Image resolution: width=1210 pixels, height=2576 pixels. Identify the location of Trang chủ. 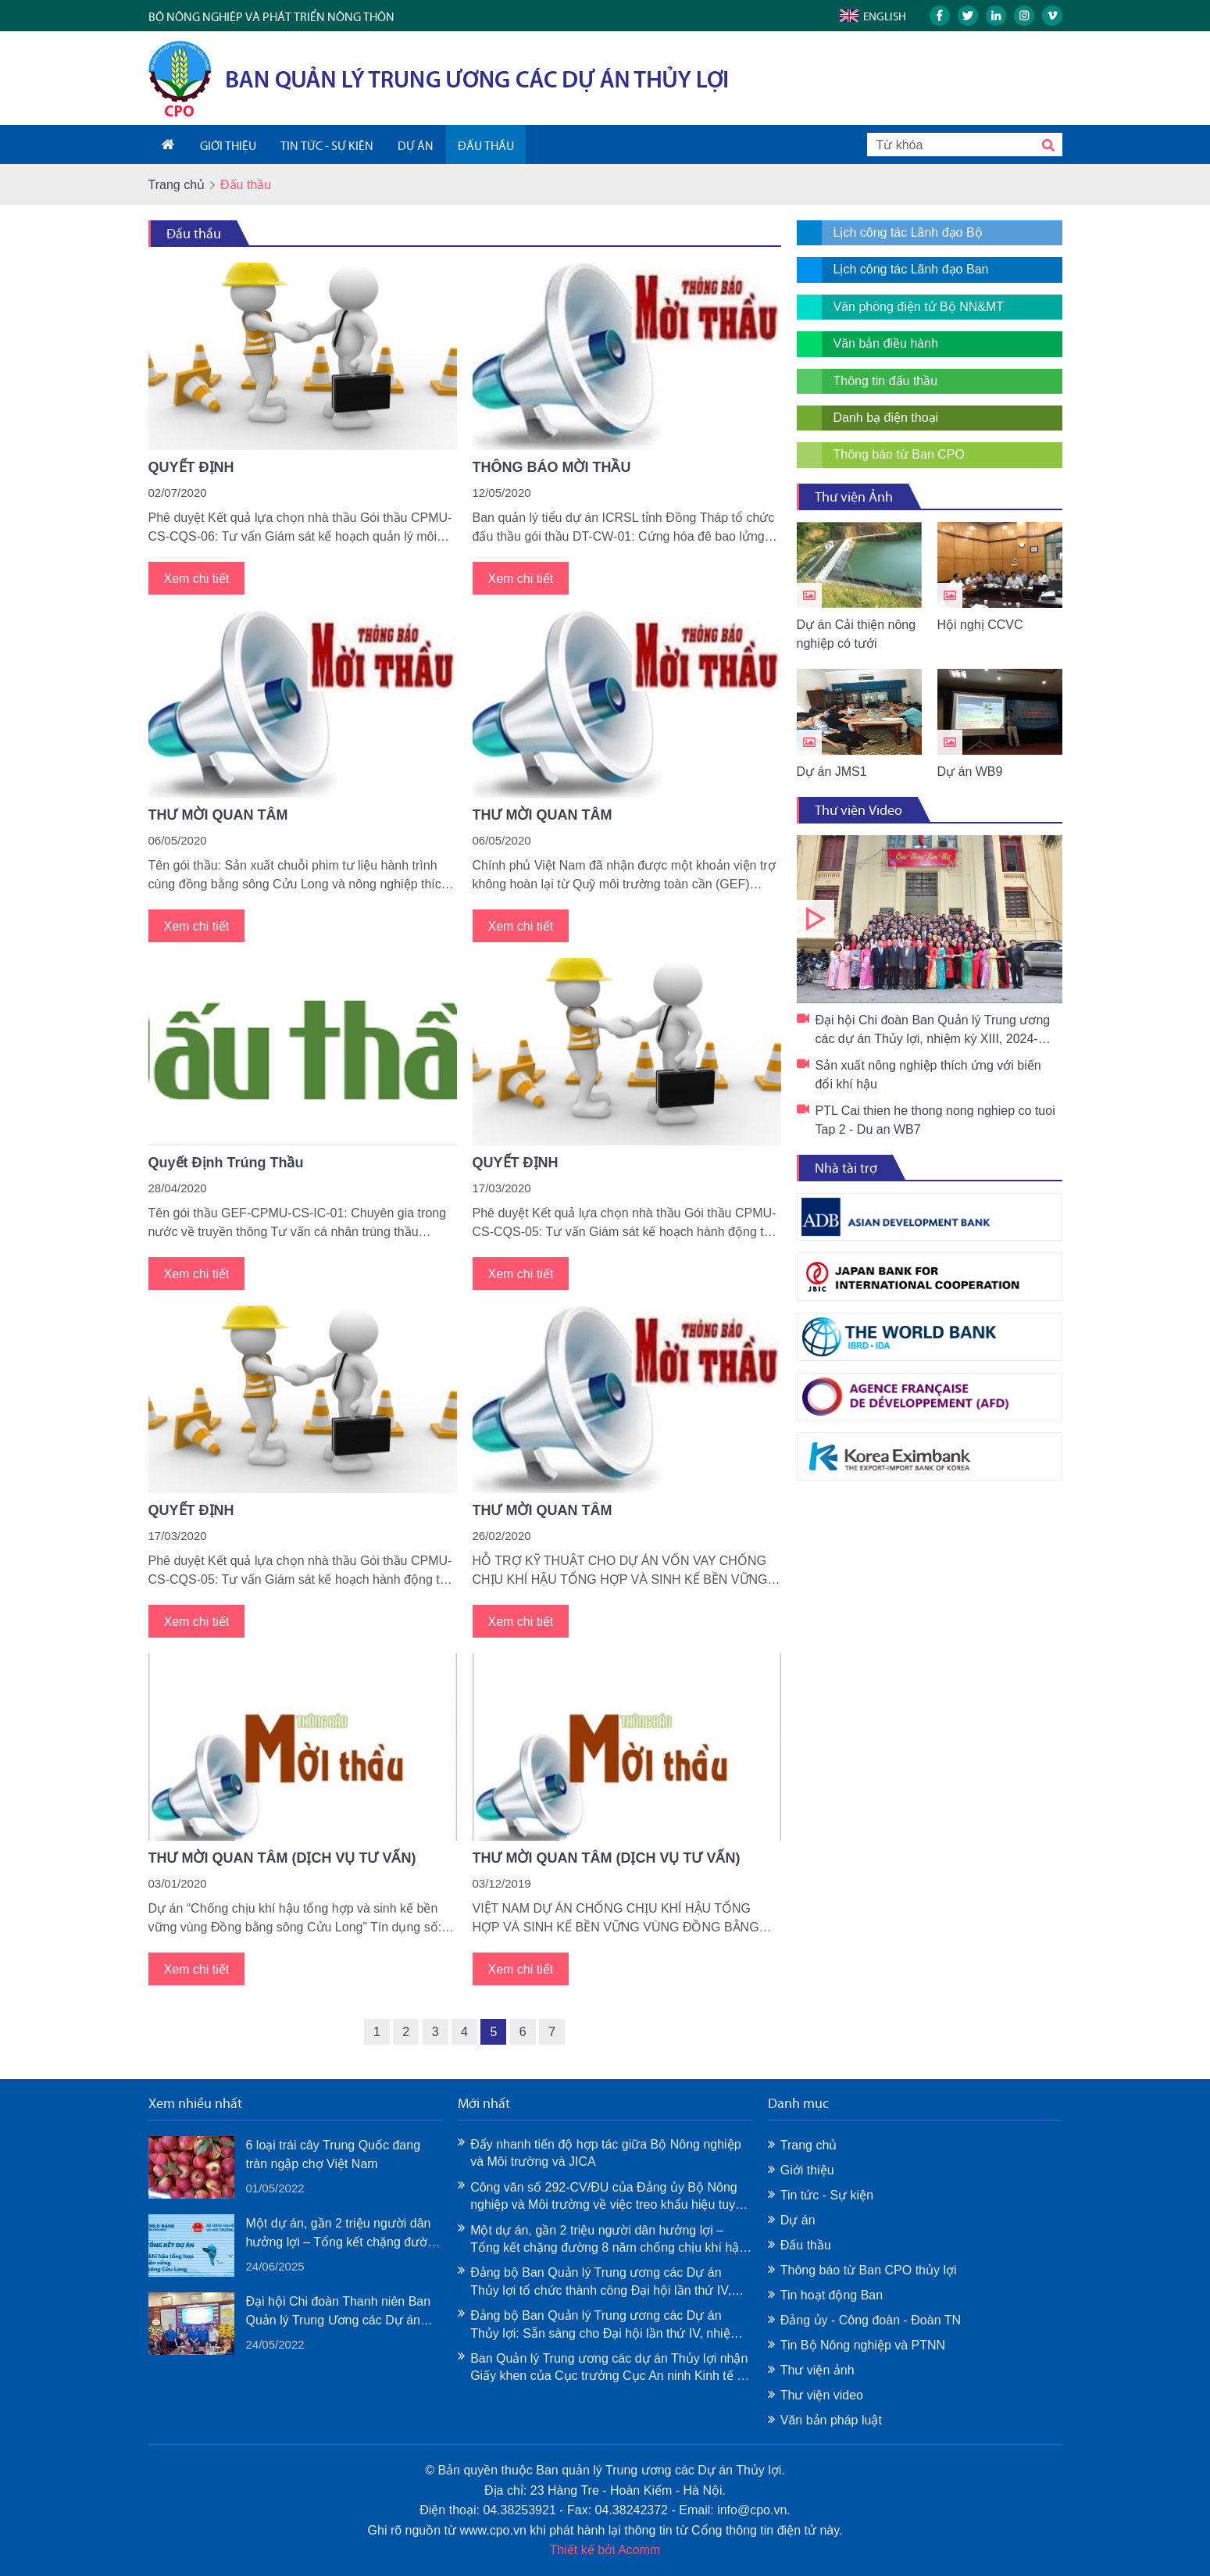
(176, 184).